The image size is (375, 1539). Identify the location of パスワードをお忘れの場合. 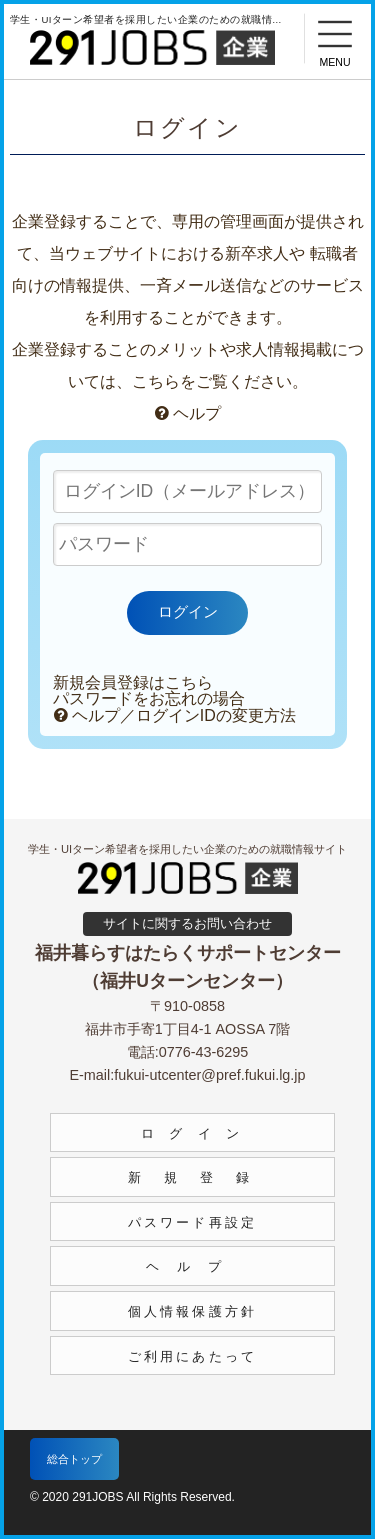
(149, 698).